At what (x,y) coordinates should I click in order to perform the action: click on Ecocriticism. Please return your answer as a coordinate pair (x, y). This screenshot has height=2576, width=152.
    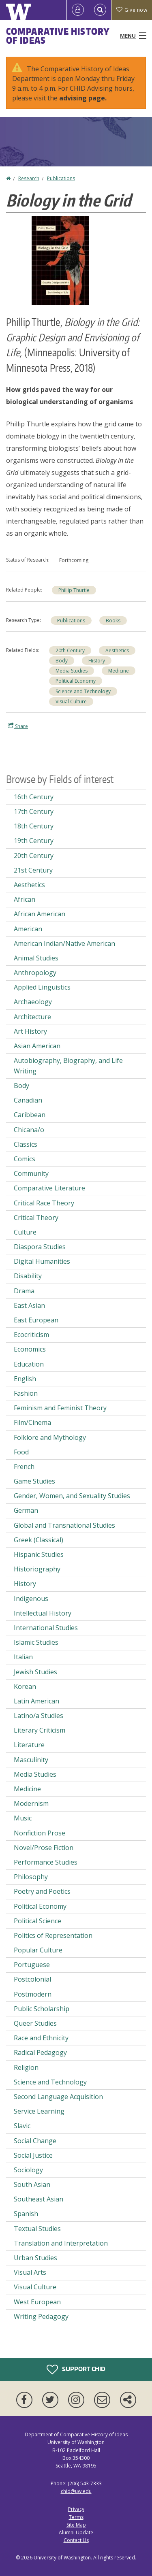
    Looking at the image, I should click on (31, 1334).